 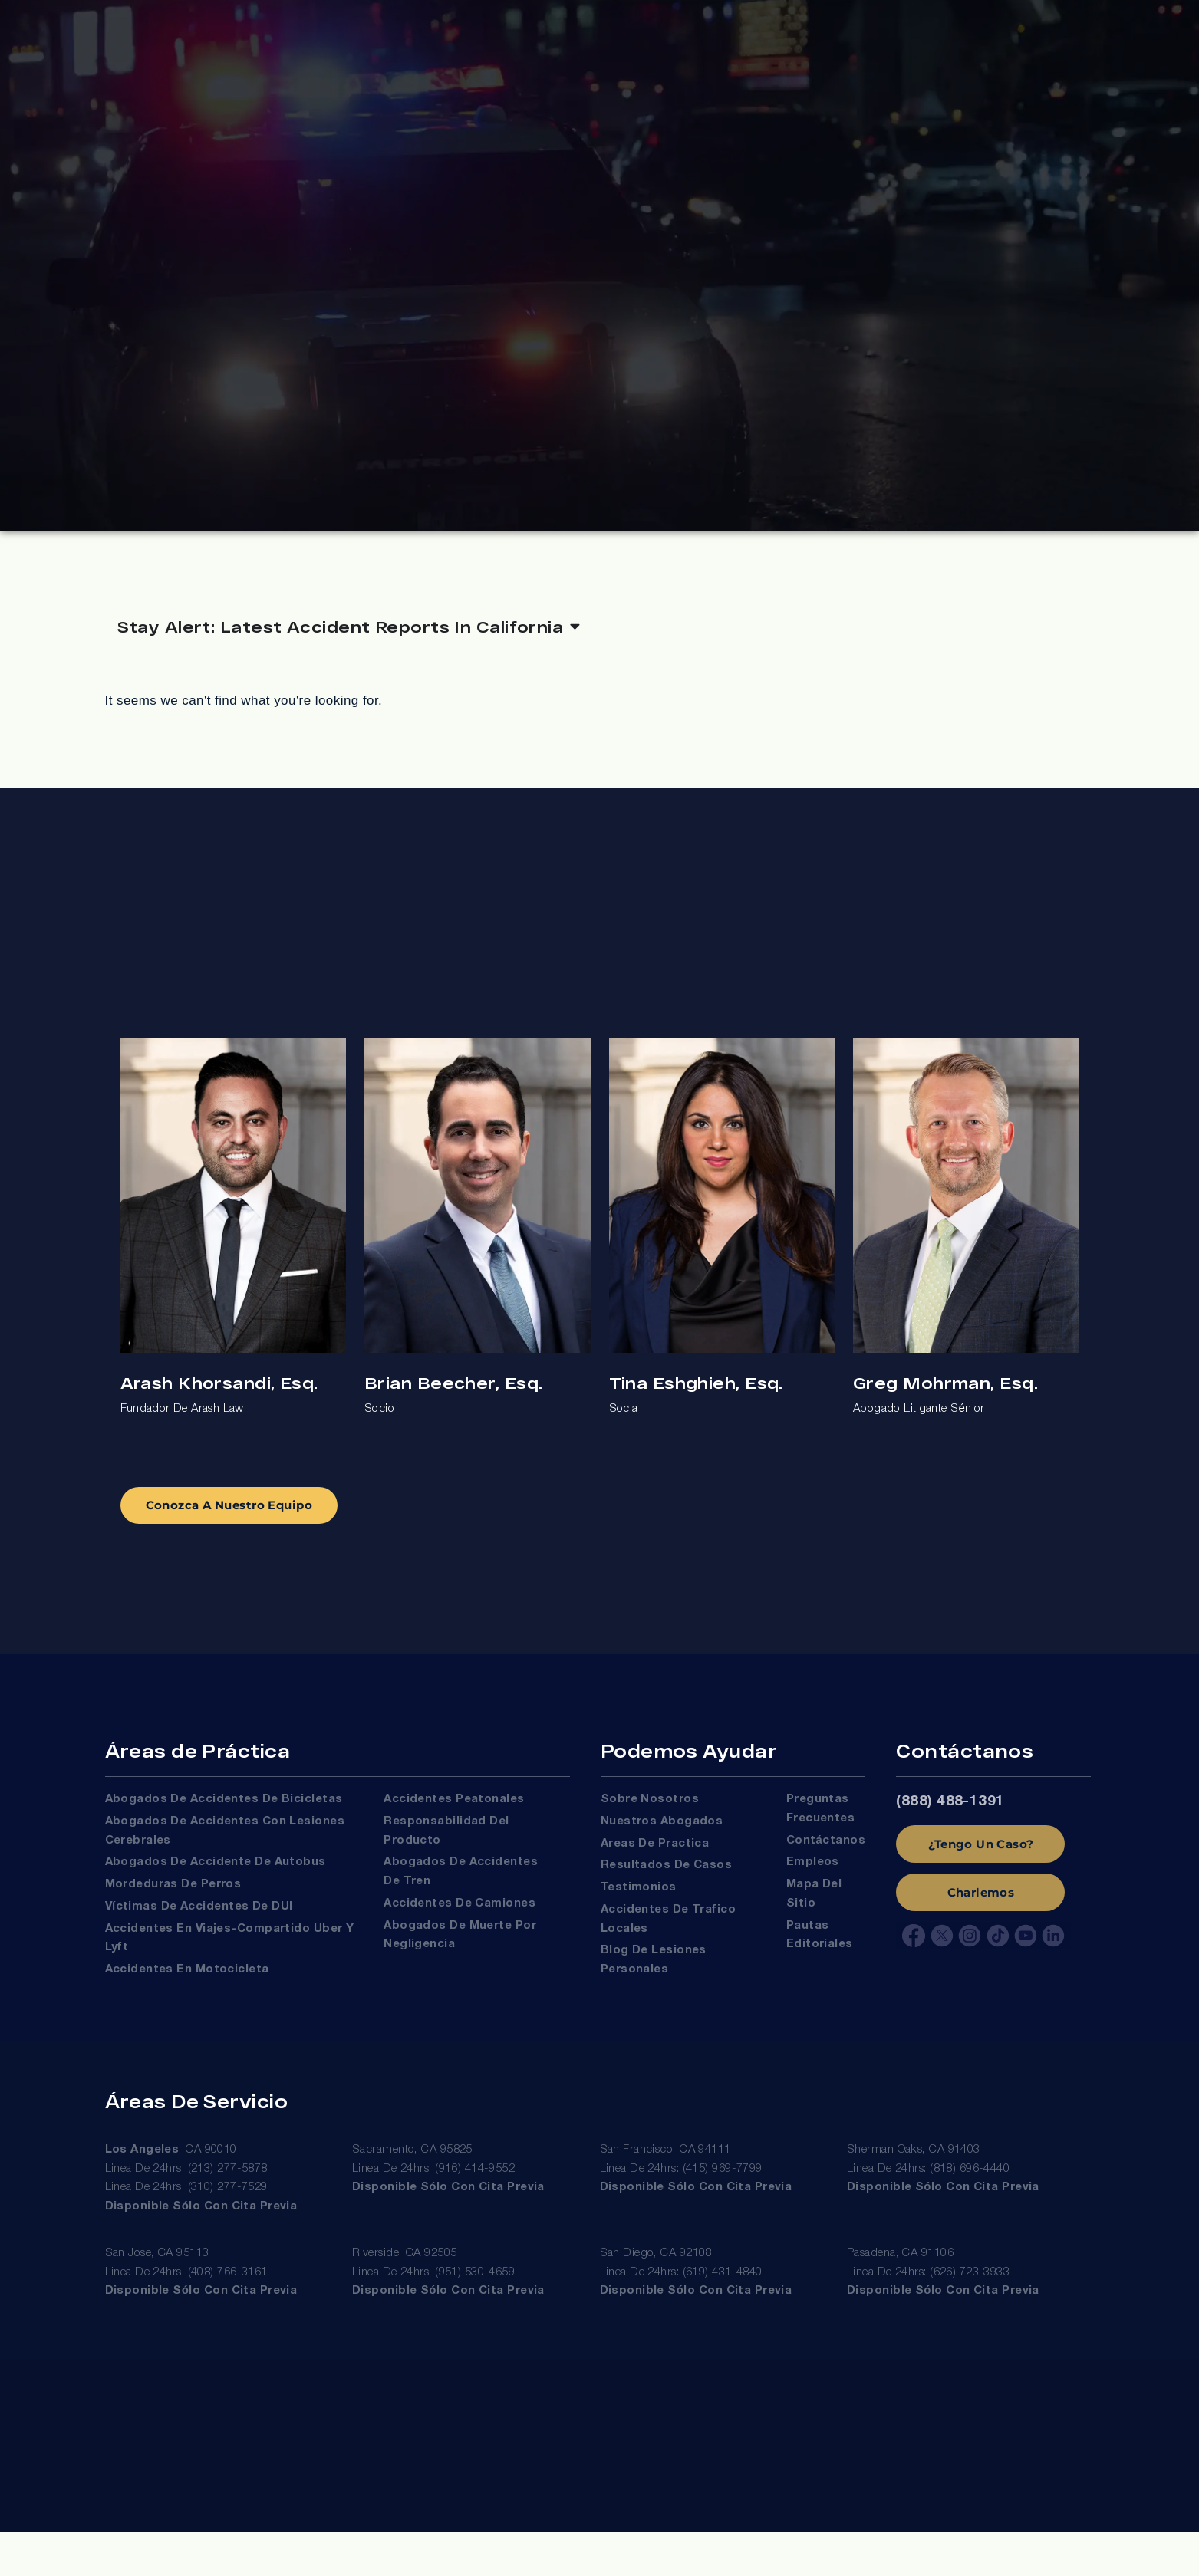 What do you see at coordinates (655, 1859) in the screenshot?
I see `Areas de Practica` at bounding box center [655, 1859].